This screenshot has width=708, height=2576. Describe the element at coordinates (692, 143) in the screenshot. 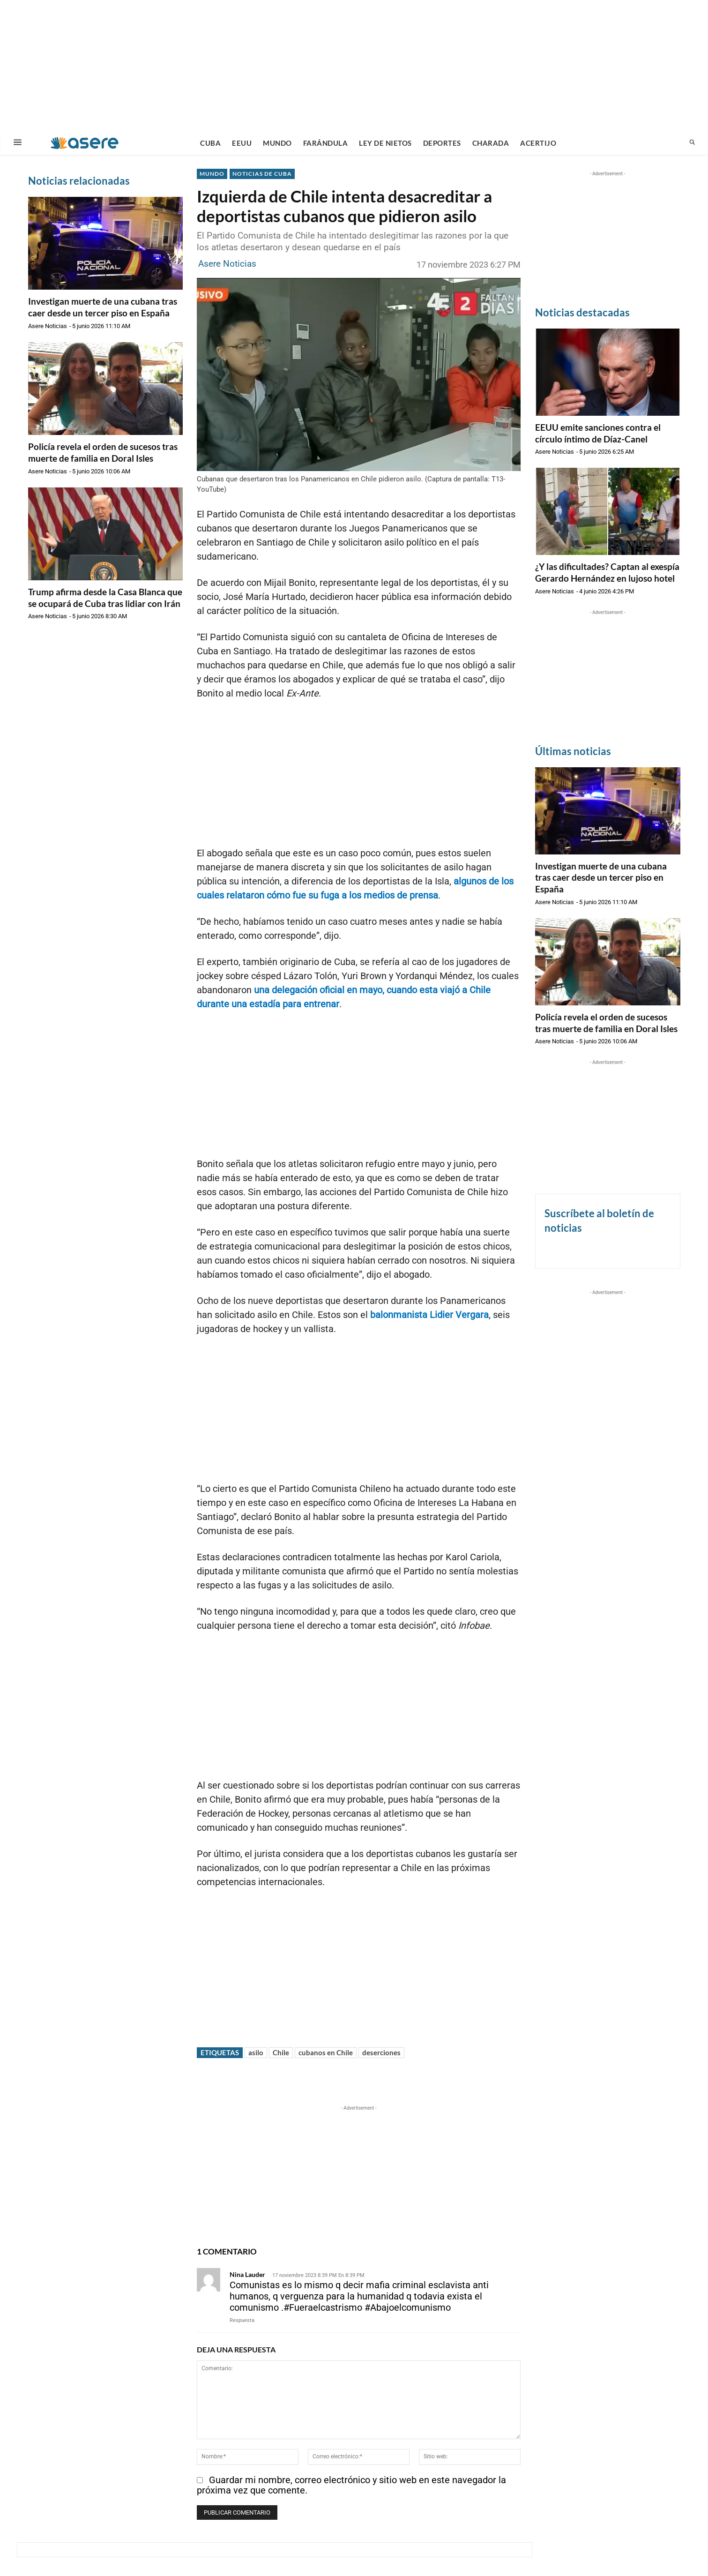

I see `[button]` at that location.